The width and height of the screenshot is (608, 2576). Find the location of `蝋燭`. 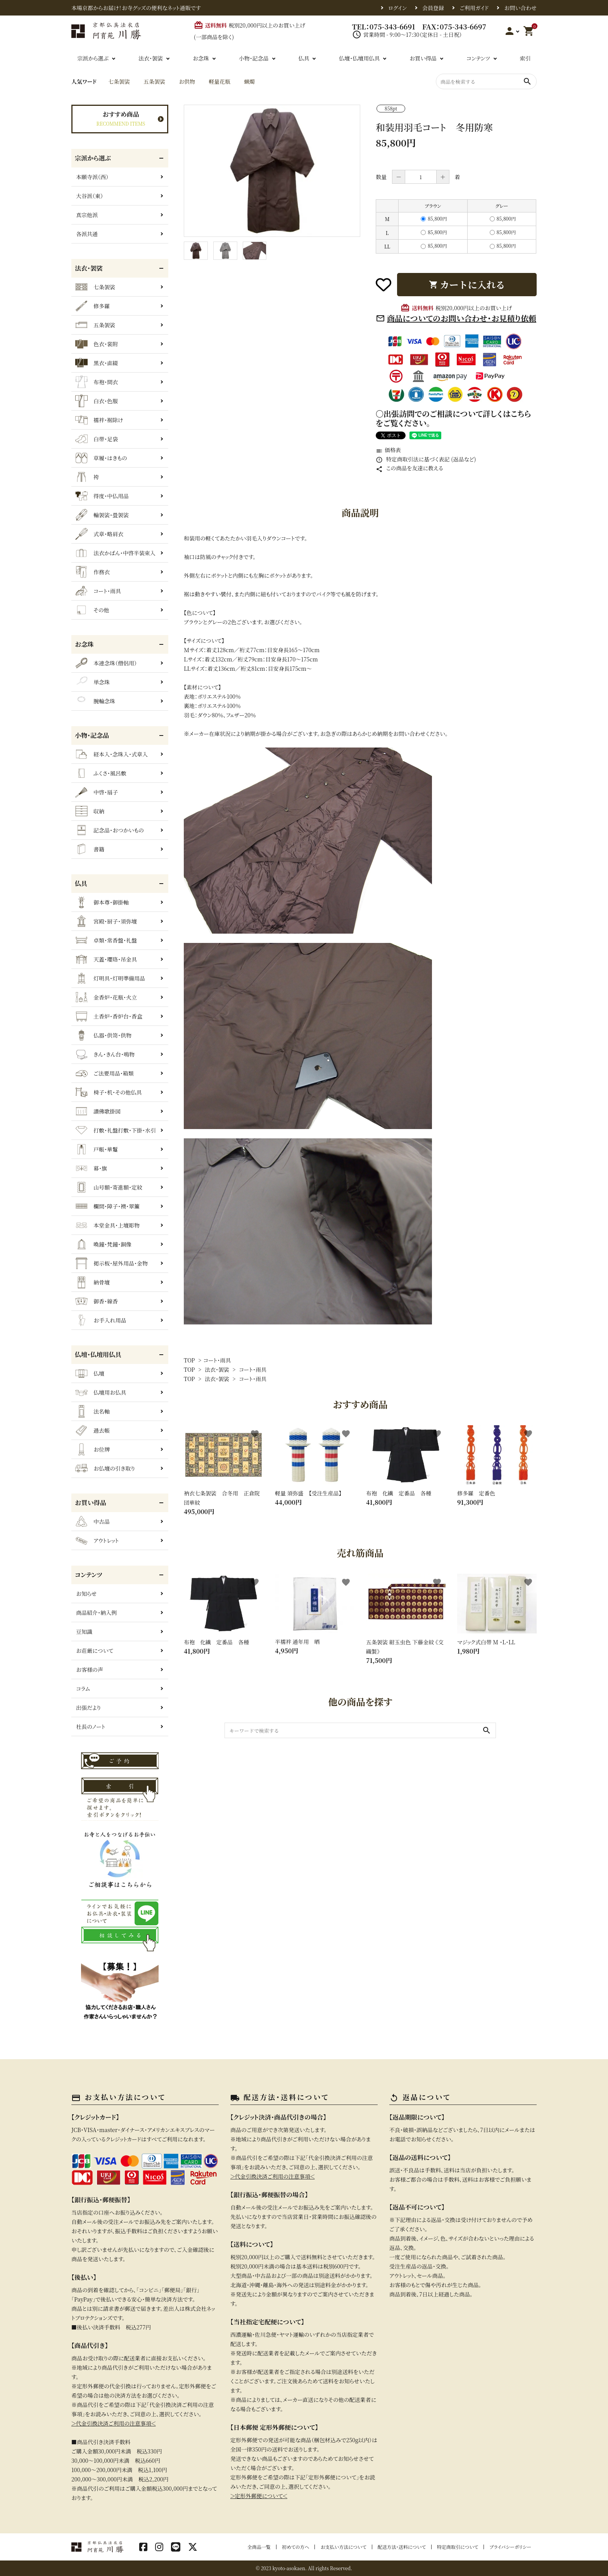

蝋燭 is located at coordinates (249, 81).